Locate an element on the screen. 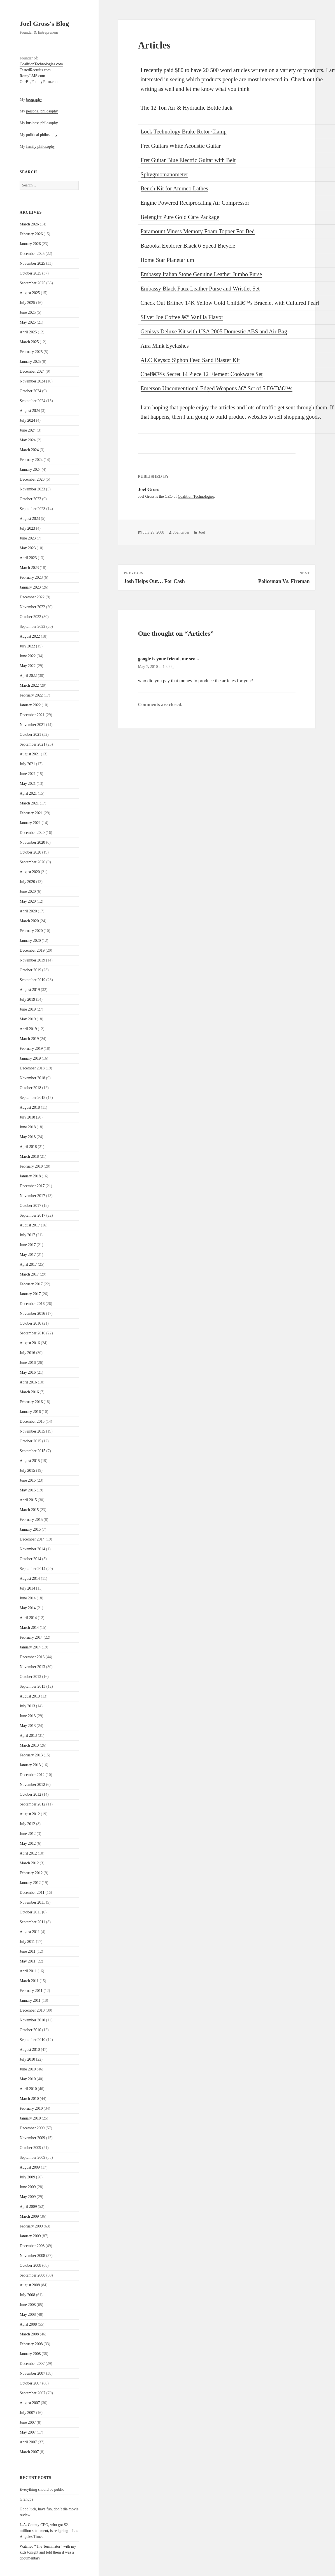 This screenshot has height=2576, width=335. December 2016 is located at coordinates (32, 1304).